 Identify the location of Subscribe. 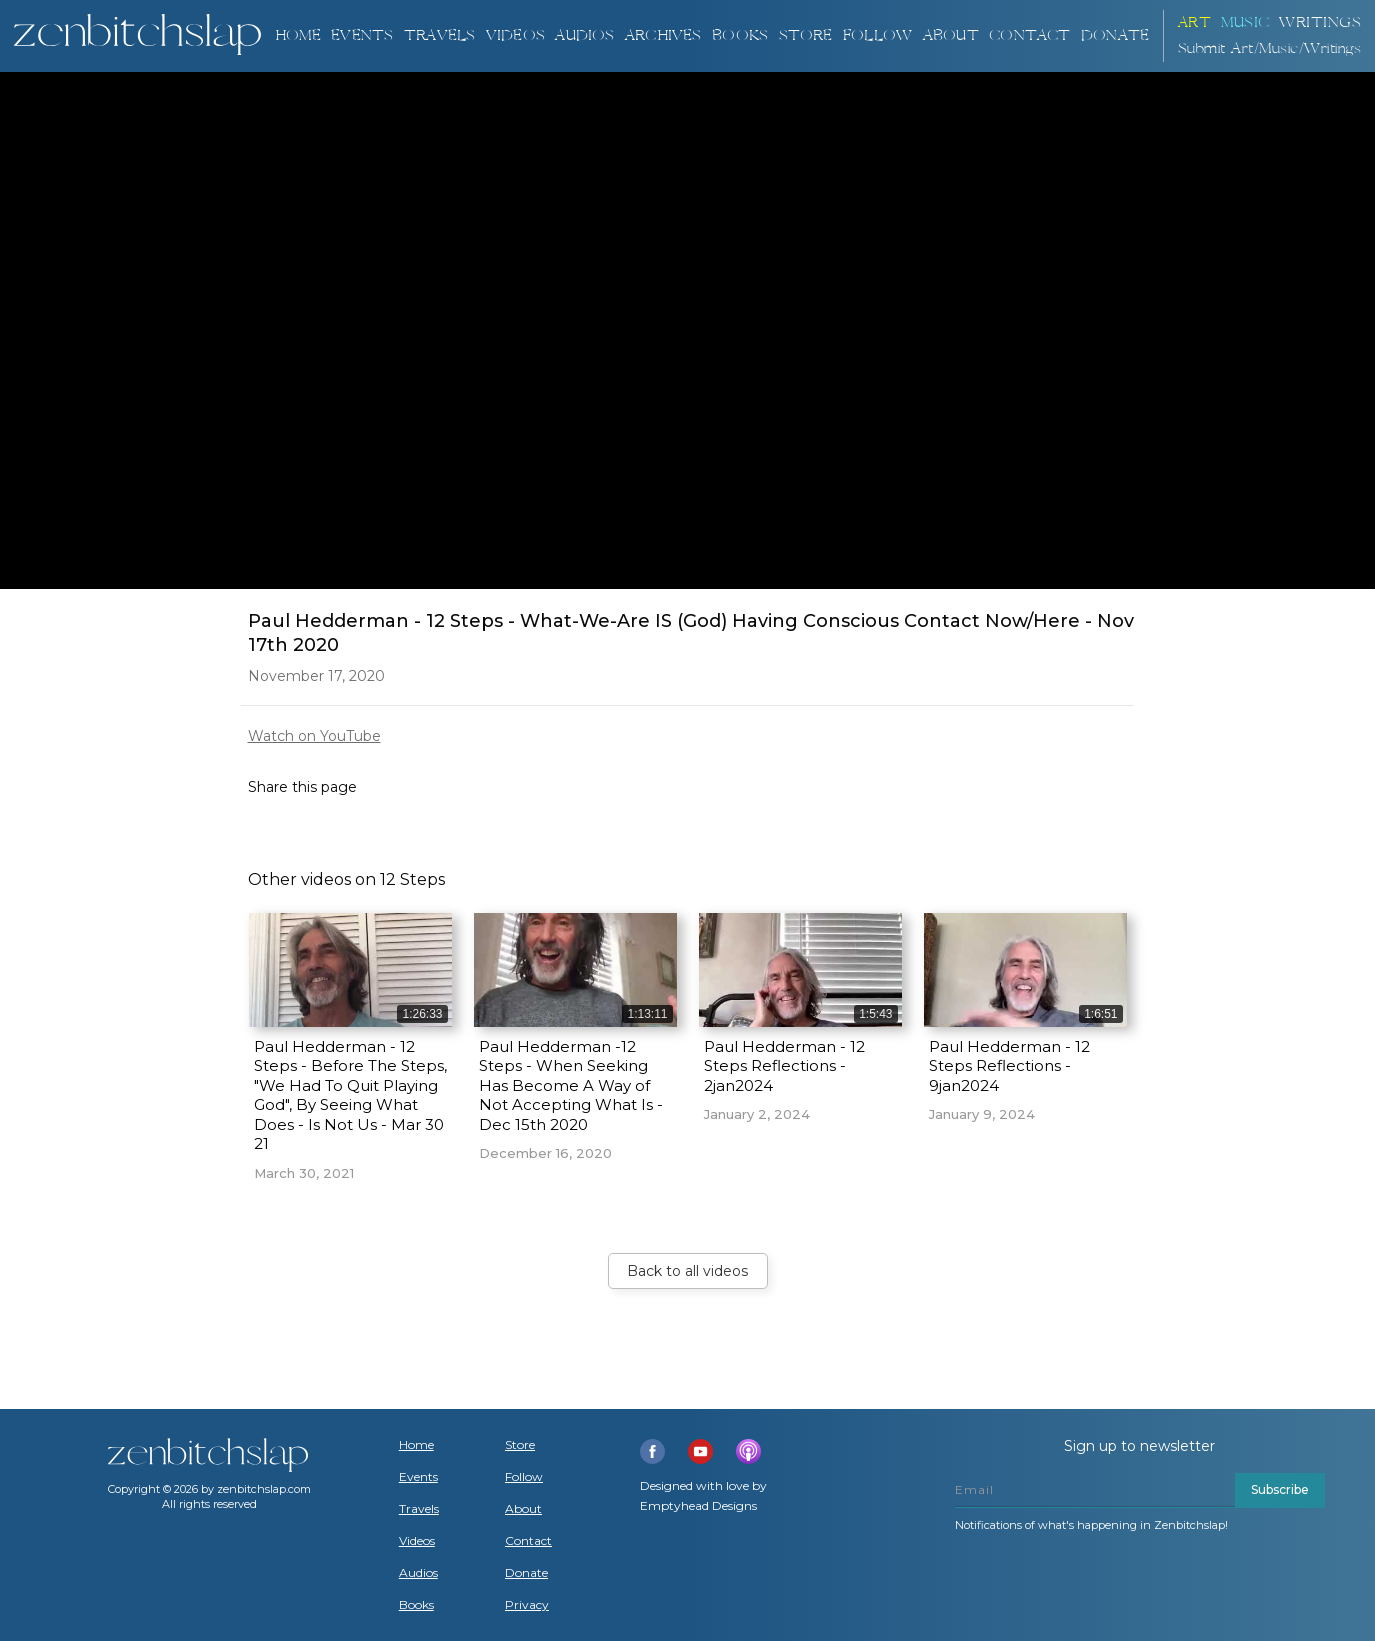
(1280, 1489).